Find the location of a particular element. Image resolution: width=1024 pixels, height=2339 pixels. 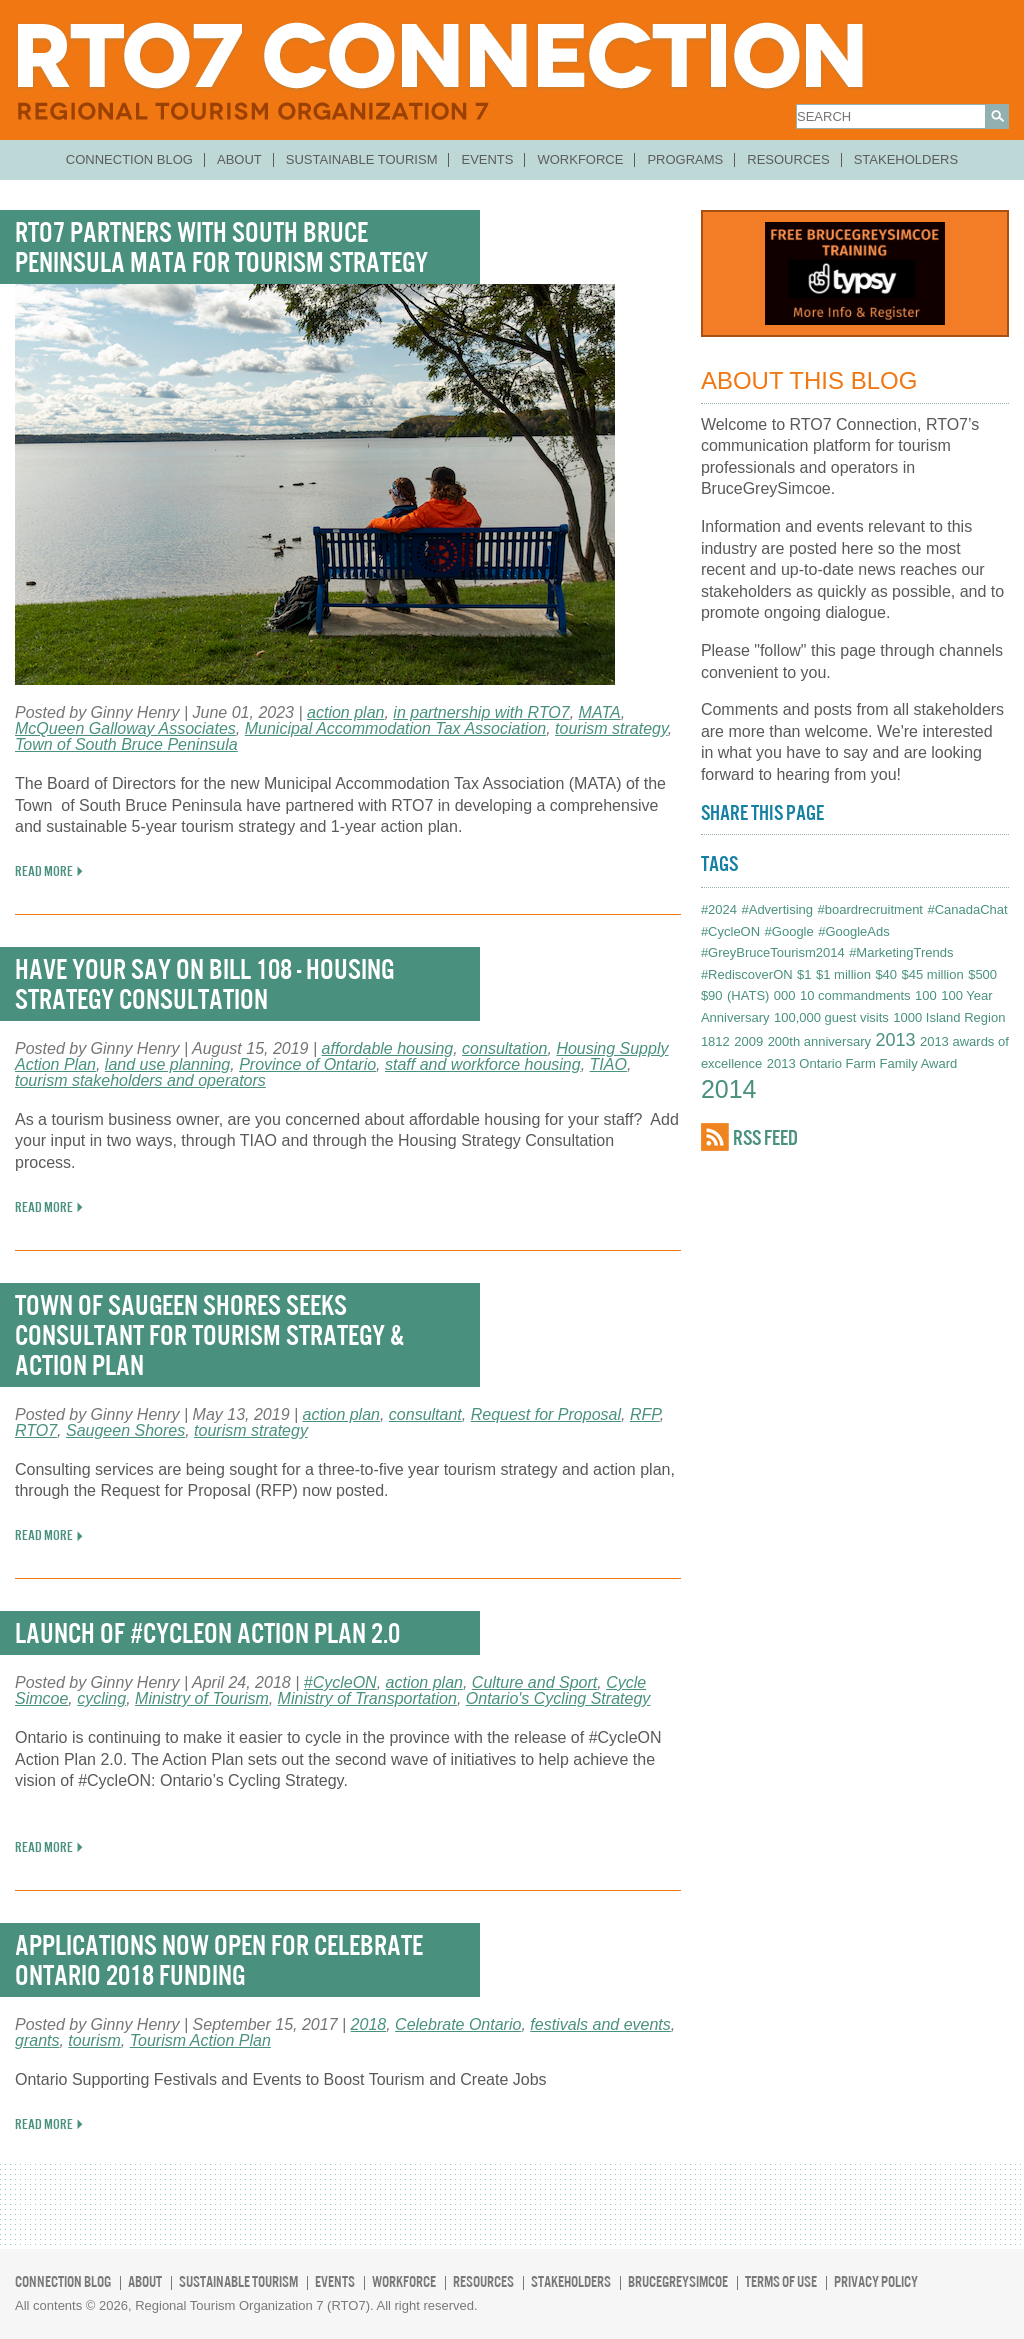

in partnership with RTO7 is located at coordinates (481, 712).